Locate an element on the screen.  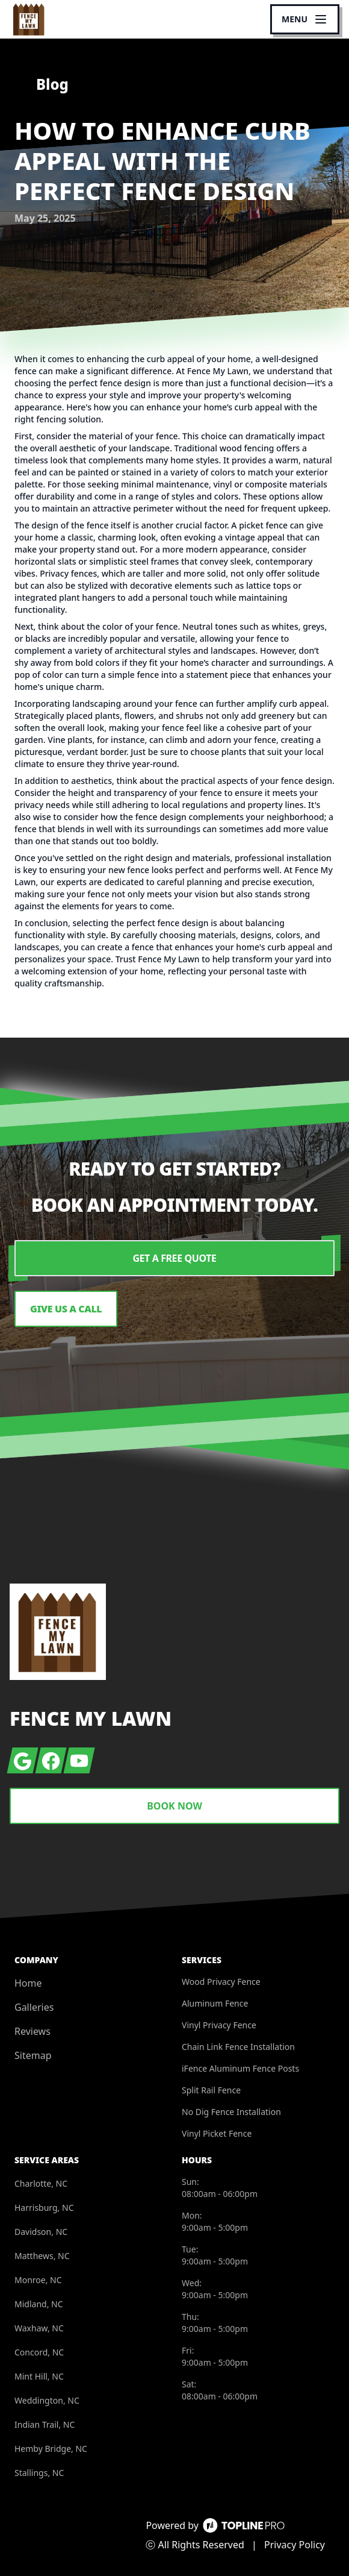
Give us a Call is located at coordinates (66, 1308).